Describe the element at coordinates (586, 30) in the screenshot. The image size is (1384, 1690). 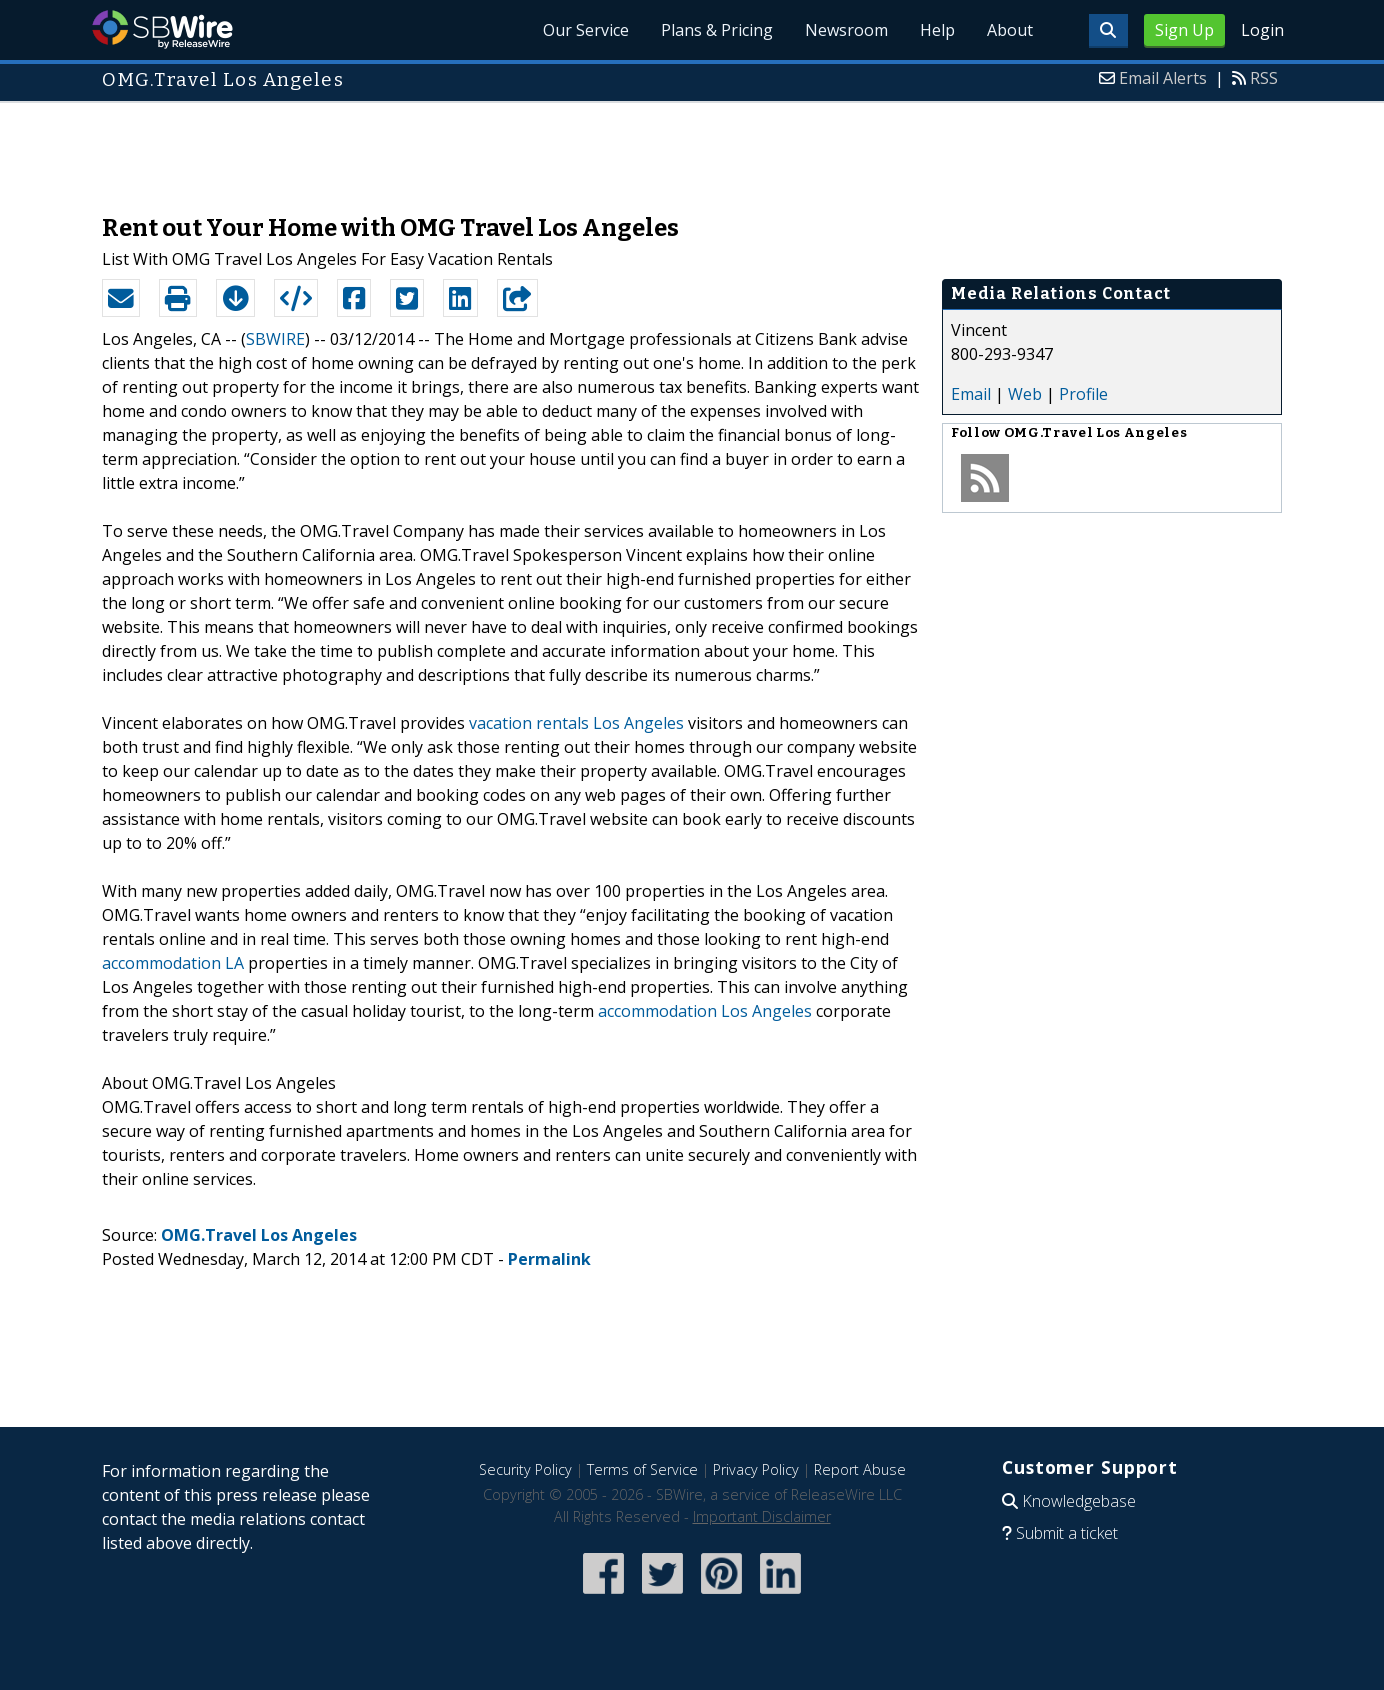
I see `Our Service` at that location.